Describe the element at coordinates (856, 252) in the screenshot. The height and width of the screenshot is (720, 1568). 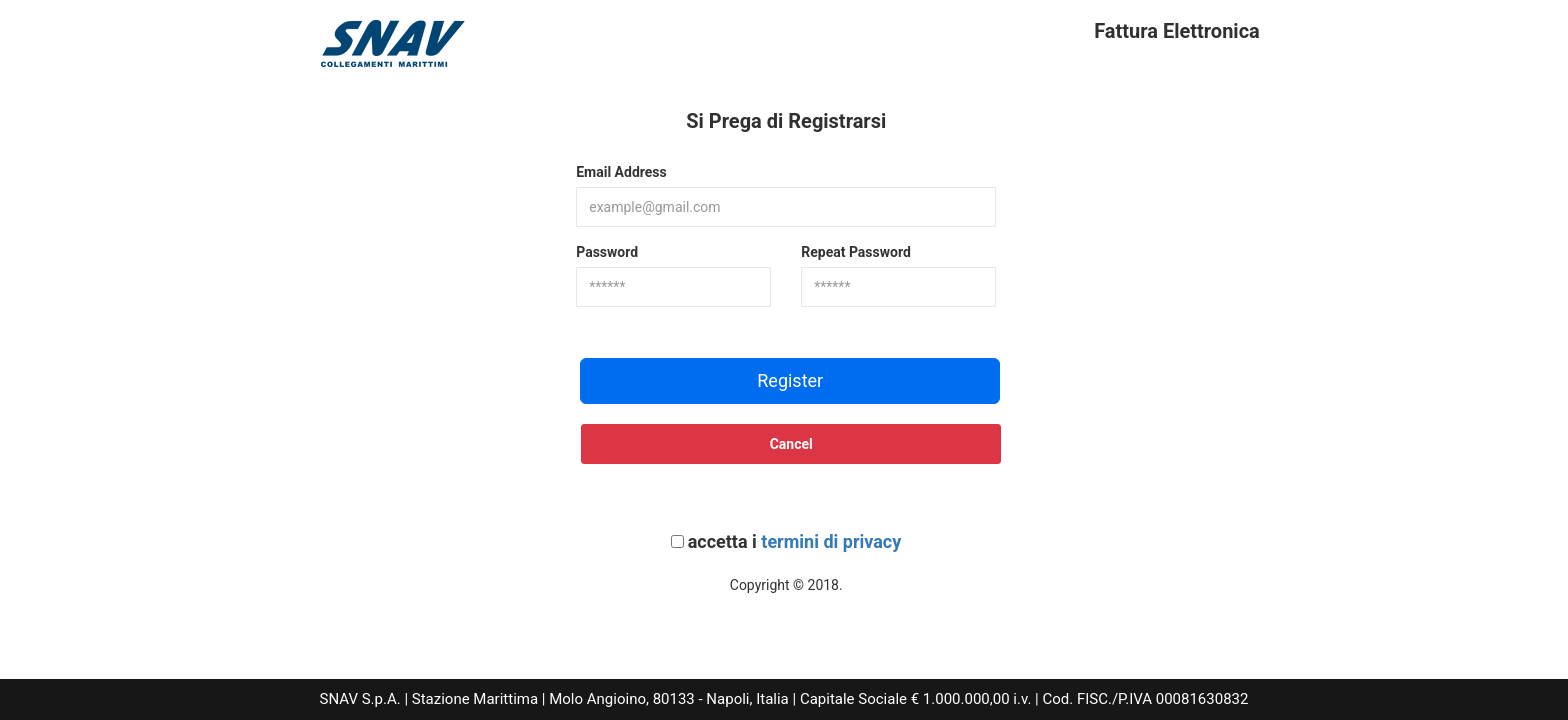
I see `Repeat Password` at that location.